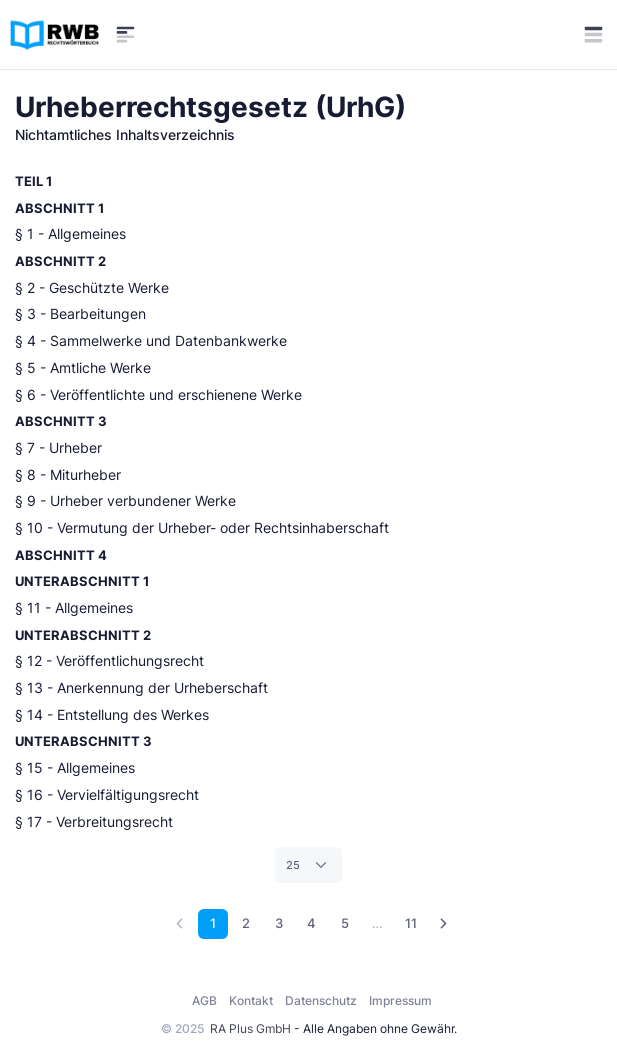 Image resolution: width=617 pixels, height=1053 pixels. What do you see at coordinates (112, 715) in the screenshot?
I see `§ 14 - Entstellung des Werkes` at bounding box center [112, 715].